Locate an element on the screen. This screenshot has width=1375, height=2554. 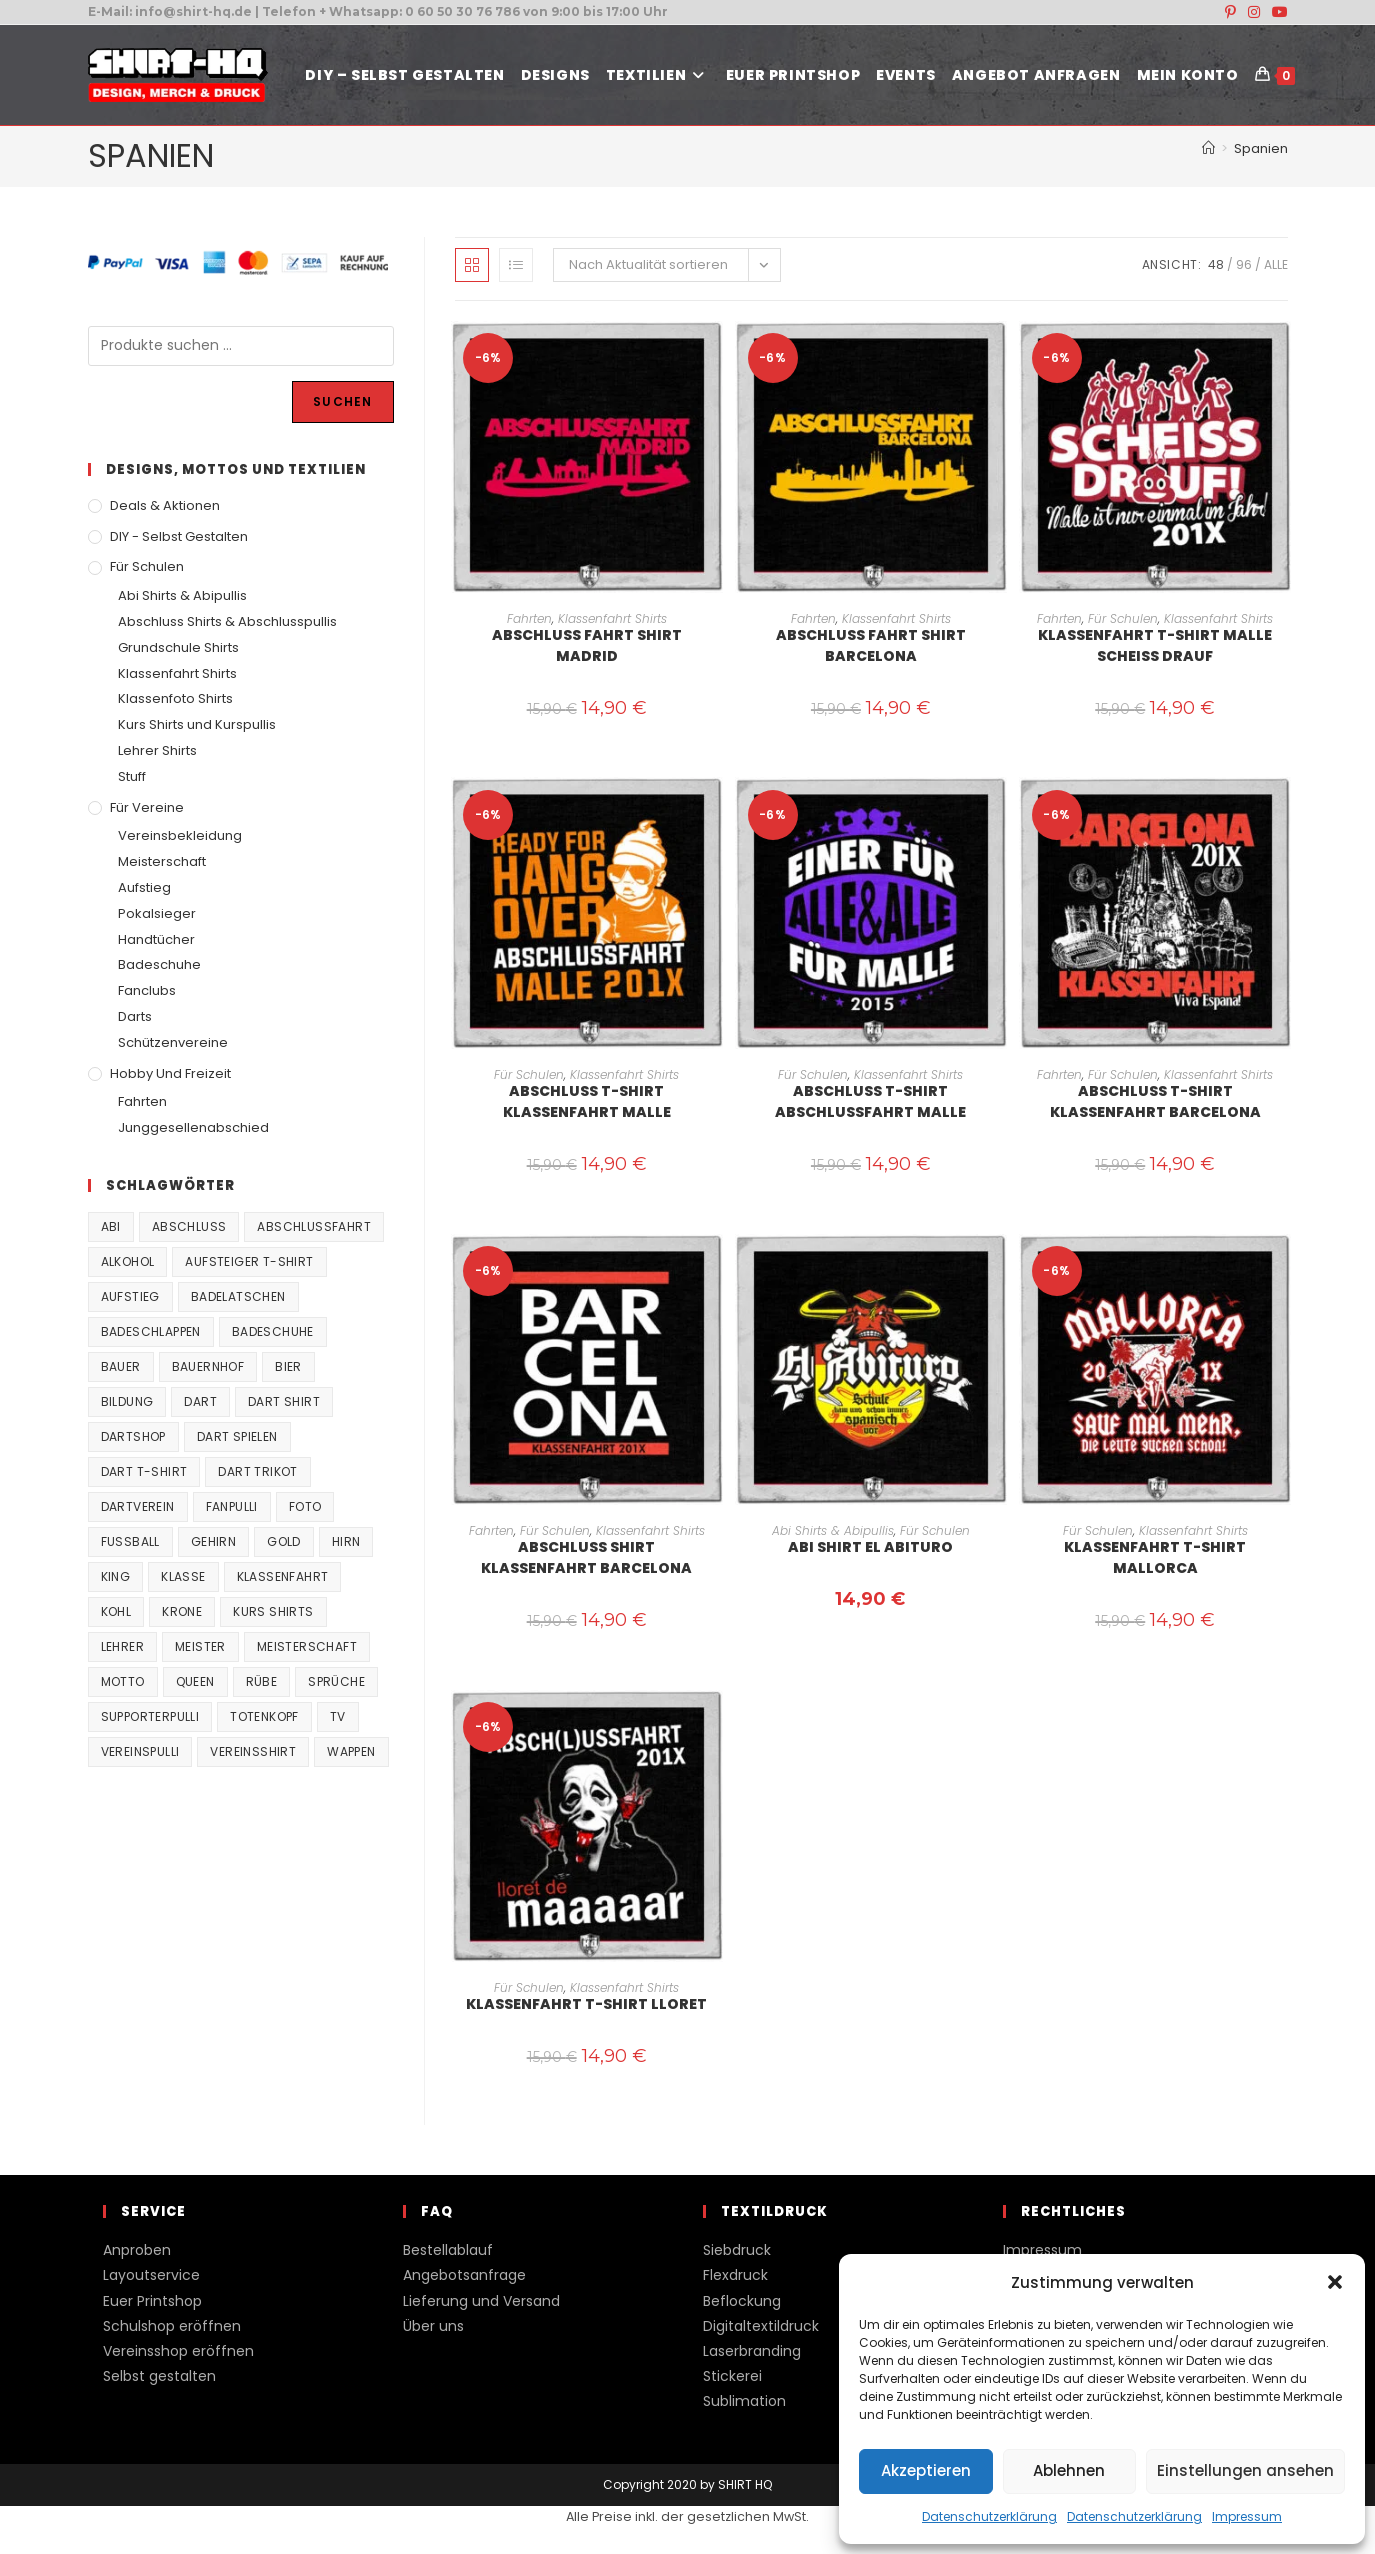
Anproben is located at coordinates (137, 2250).